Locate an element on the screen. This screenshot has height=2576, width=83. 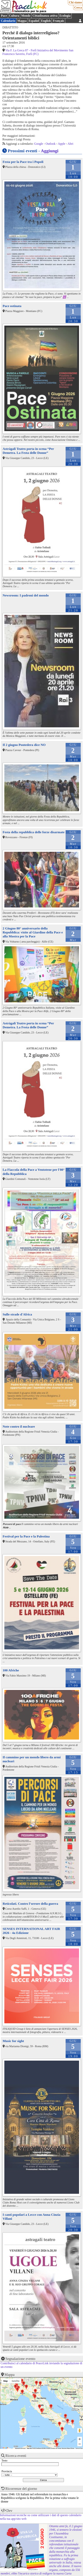
Chi siamo is located at coordinates (75, 2).